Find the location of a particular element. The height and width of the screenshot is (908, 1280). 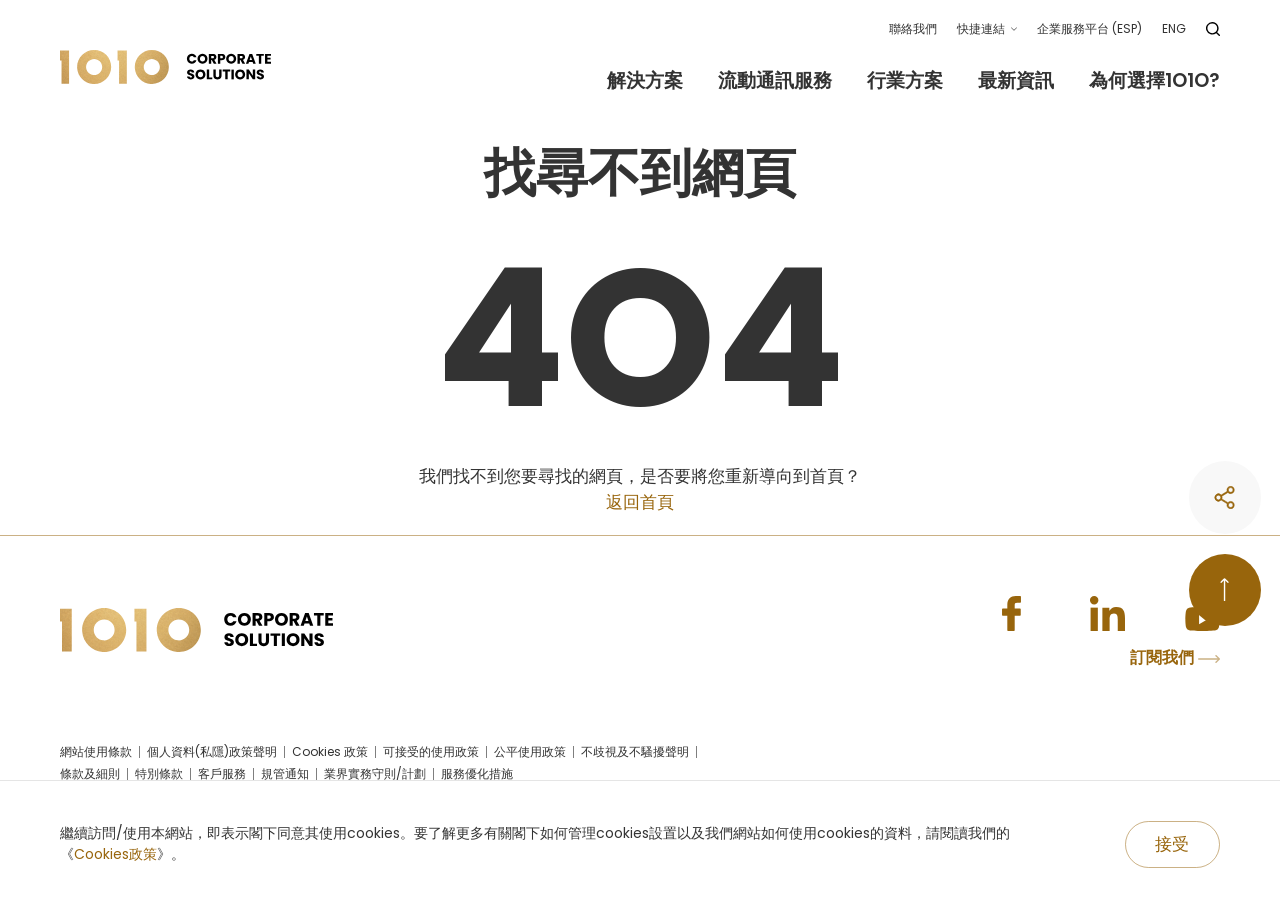

為何選擇1O1O? is located at coordinates (1154, 81).